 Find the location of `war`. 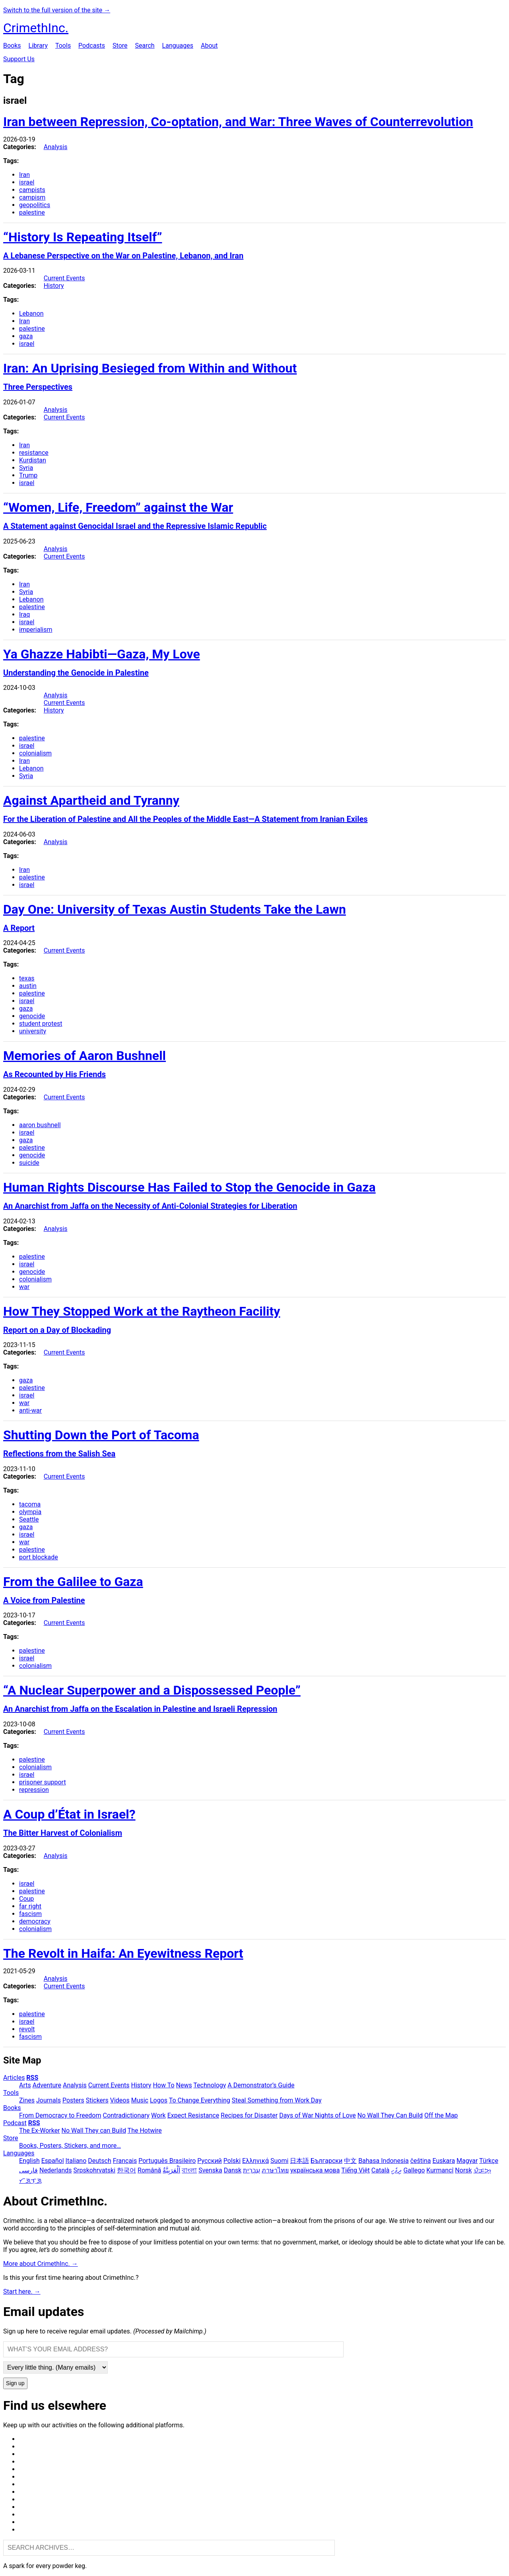

war is located at coordinates (24, 1287).